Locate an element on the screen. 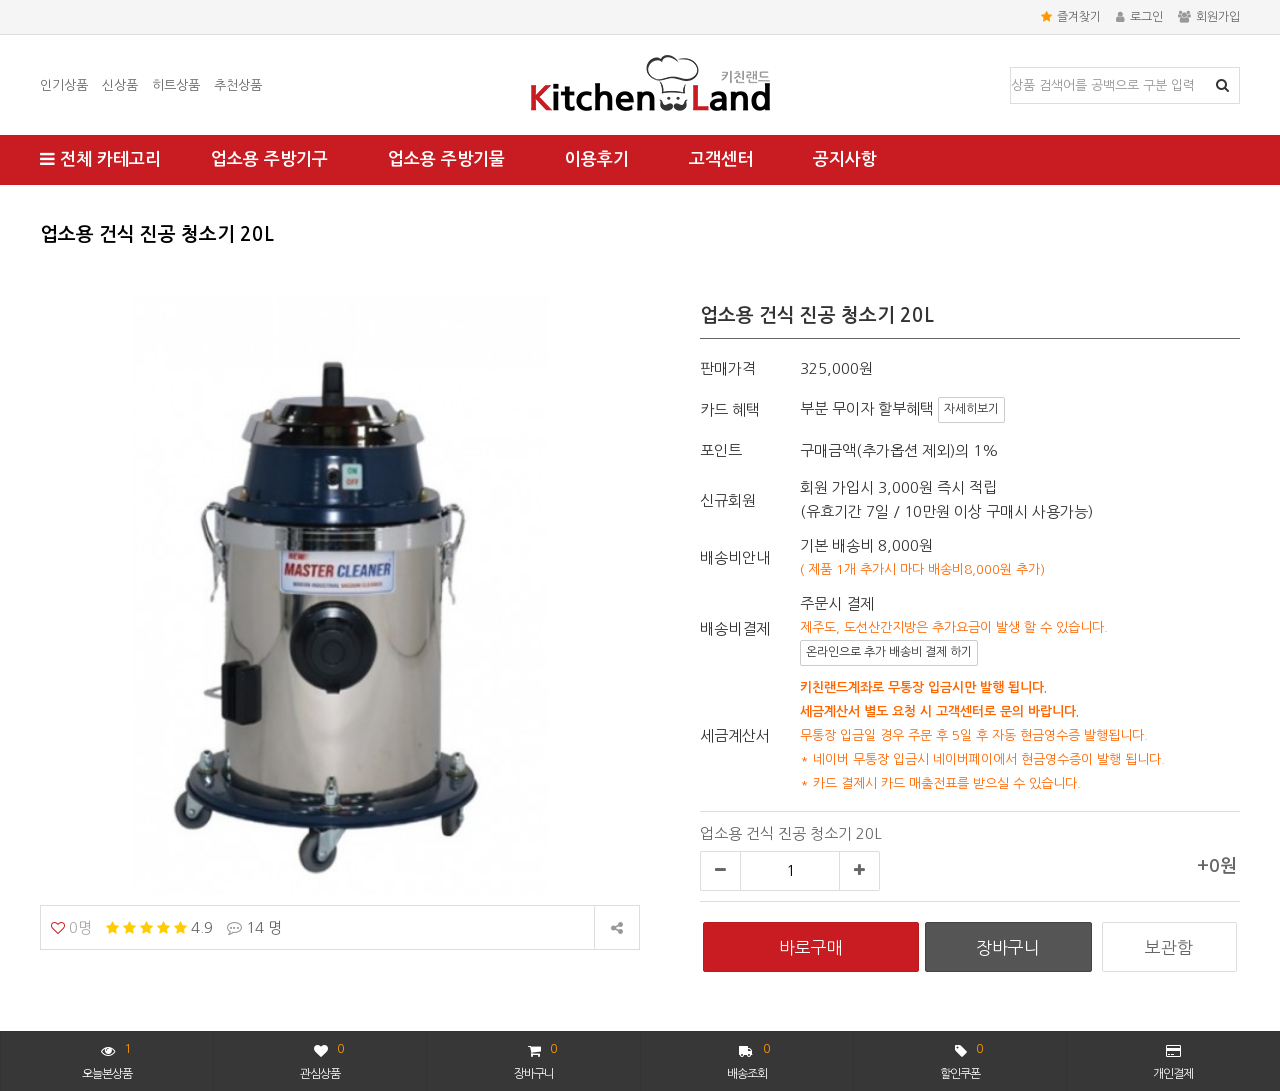  장바구니 is located at coordinates (535, 1059).